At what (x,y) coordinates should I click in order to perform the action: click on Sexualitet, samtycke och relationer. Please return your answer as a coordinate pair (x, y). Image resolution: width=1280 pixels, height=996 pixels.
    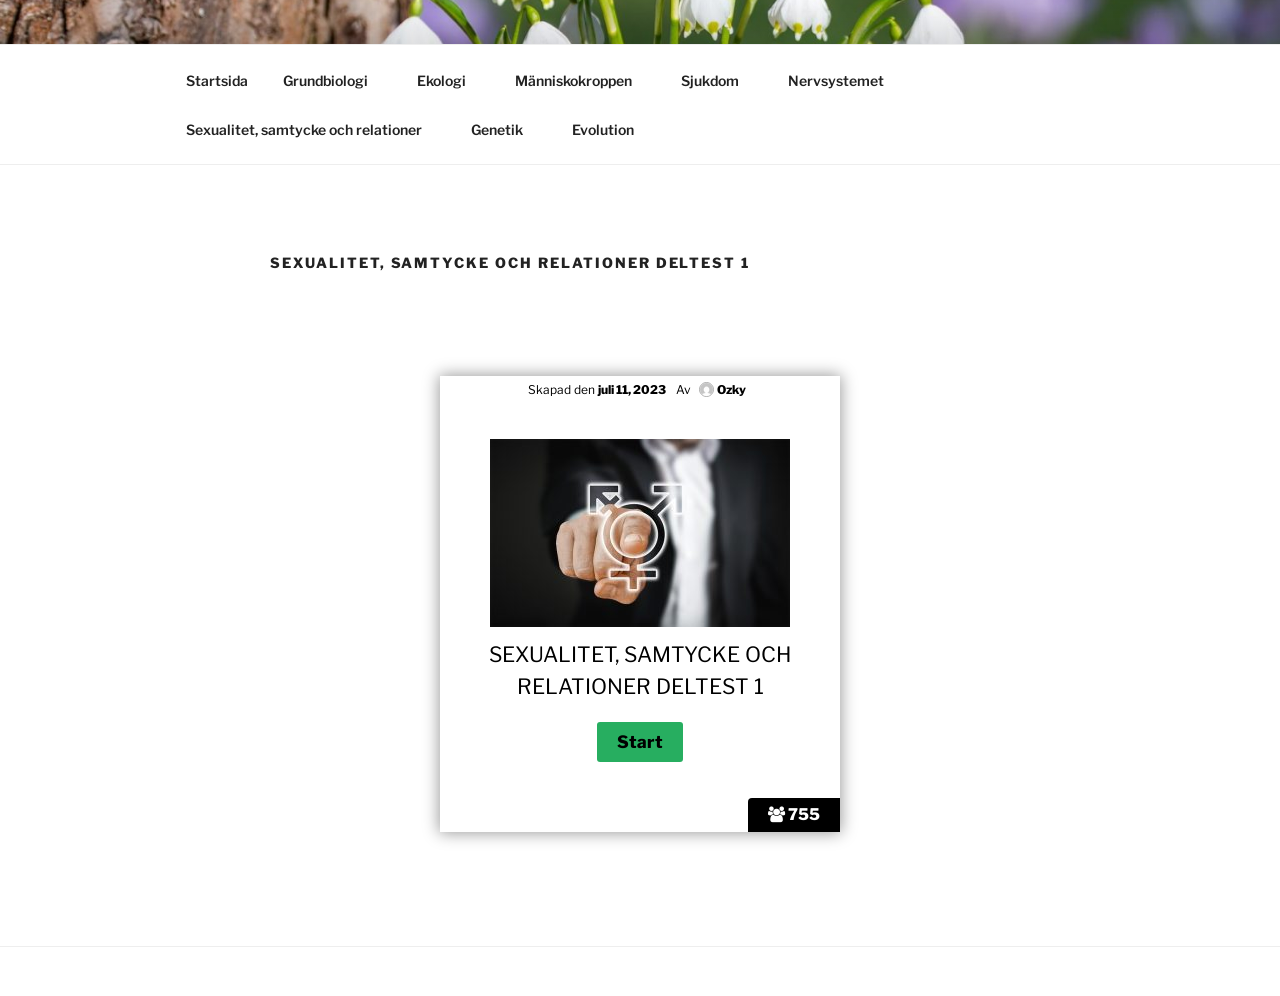
    Looking at the image, I should click on (313, 129).